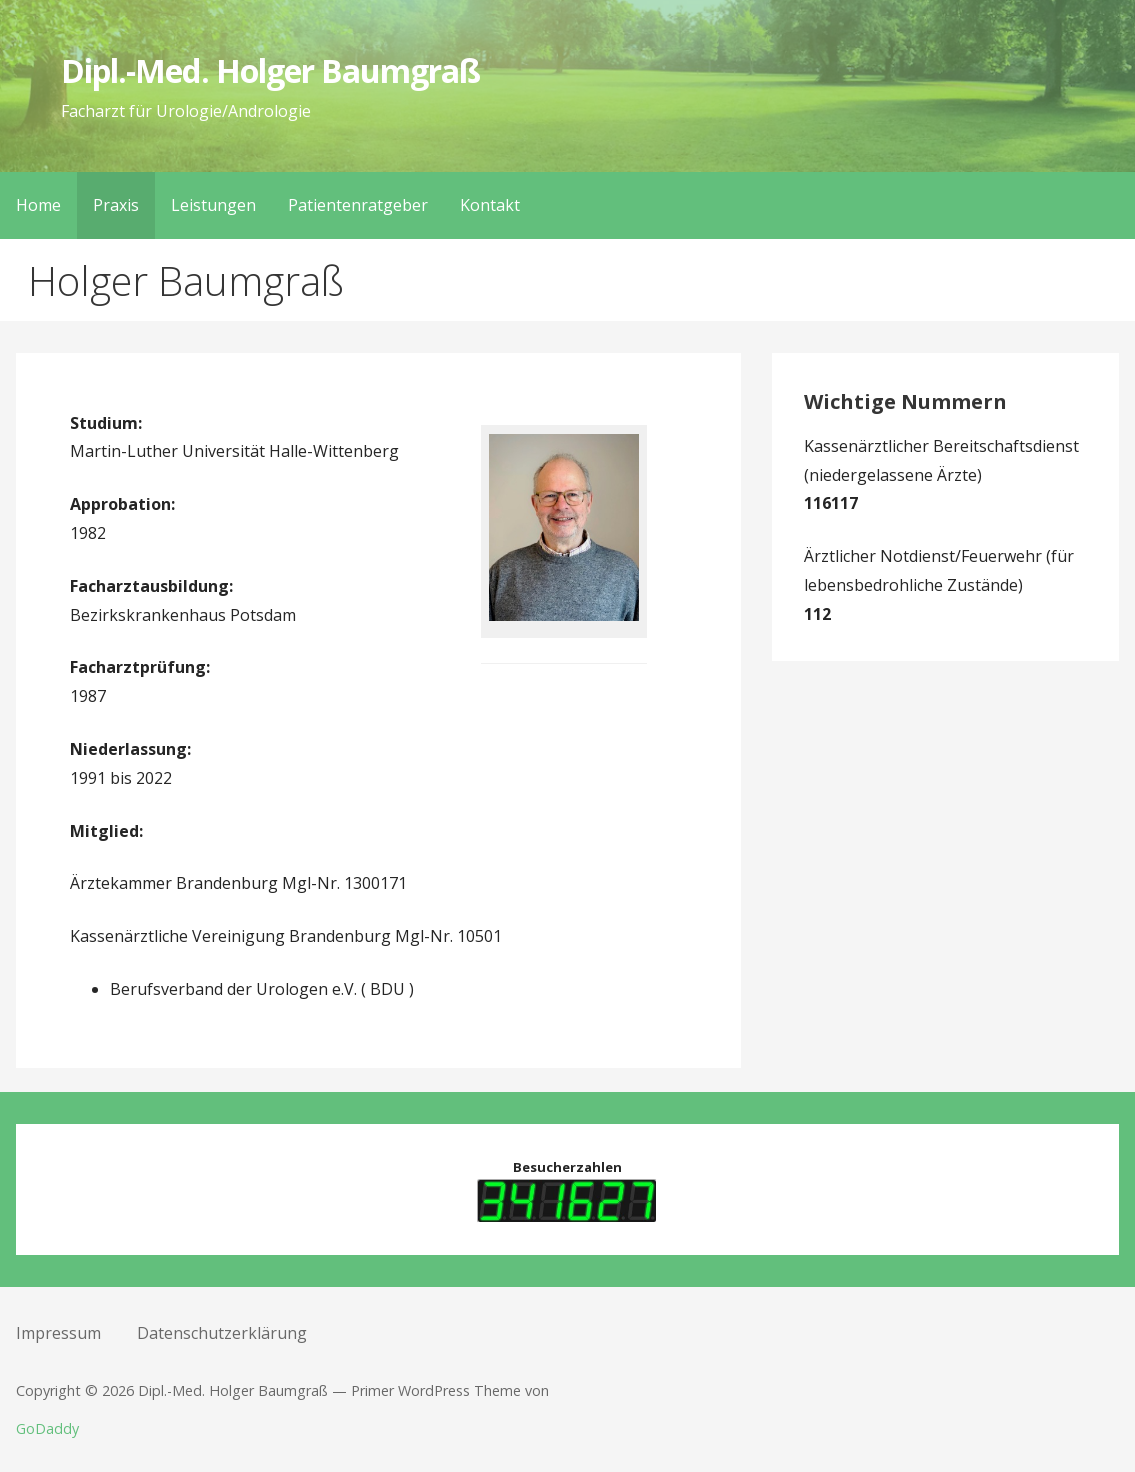  What do you see at coordinates (213, 205) in the screenshot?
I see `Leistungen` at bounding box center [213, 205].